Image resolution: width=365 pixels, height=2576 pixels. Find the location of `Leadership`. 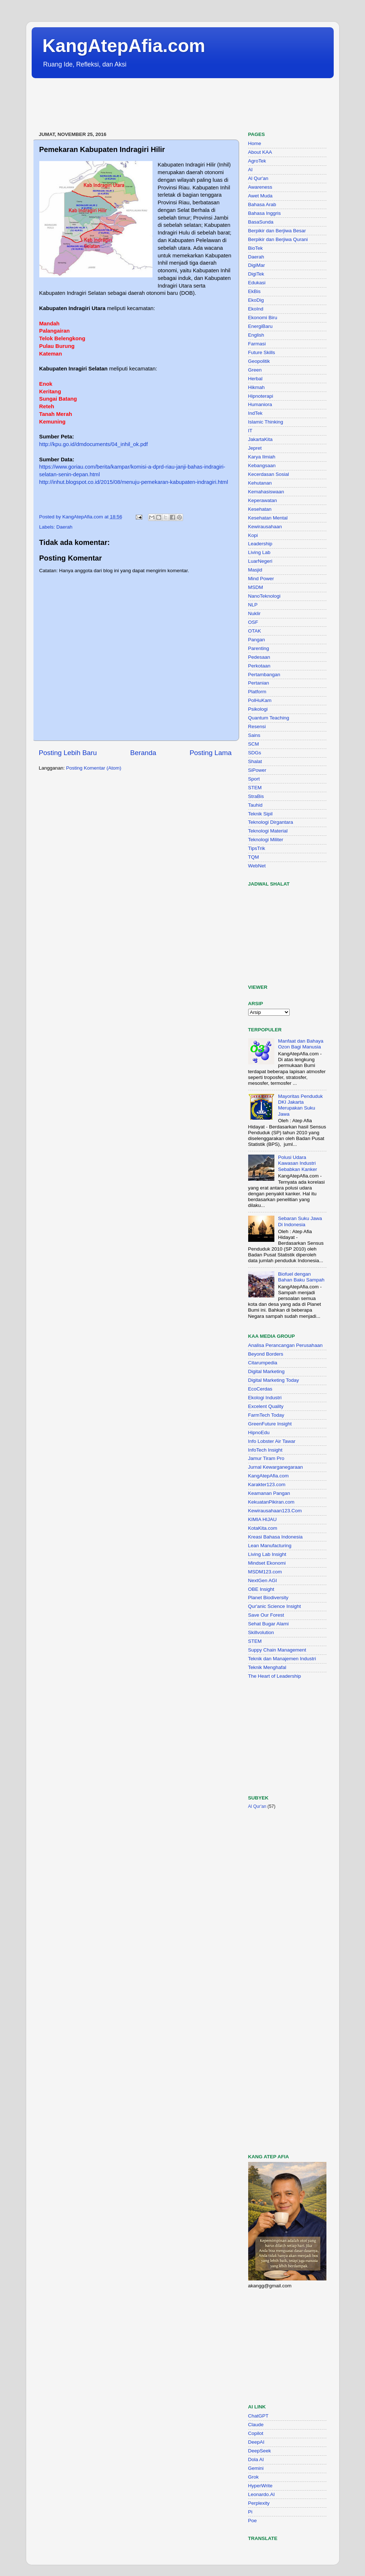

Leadership is located at coordinates (260, 543).